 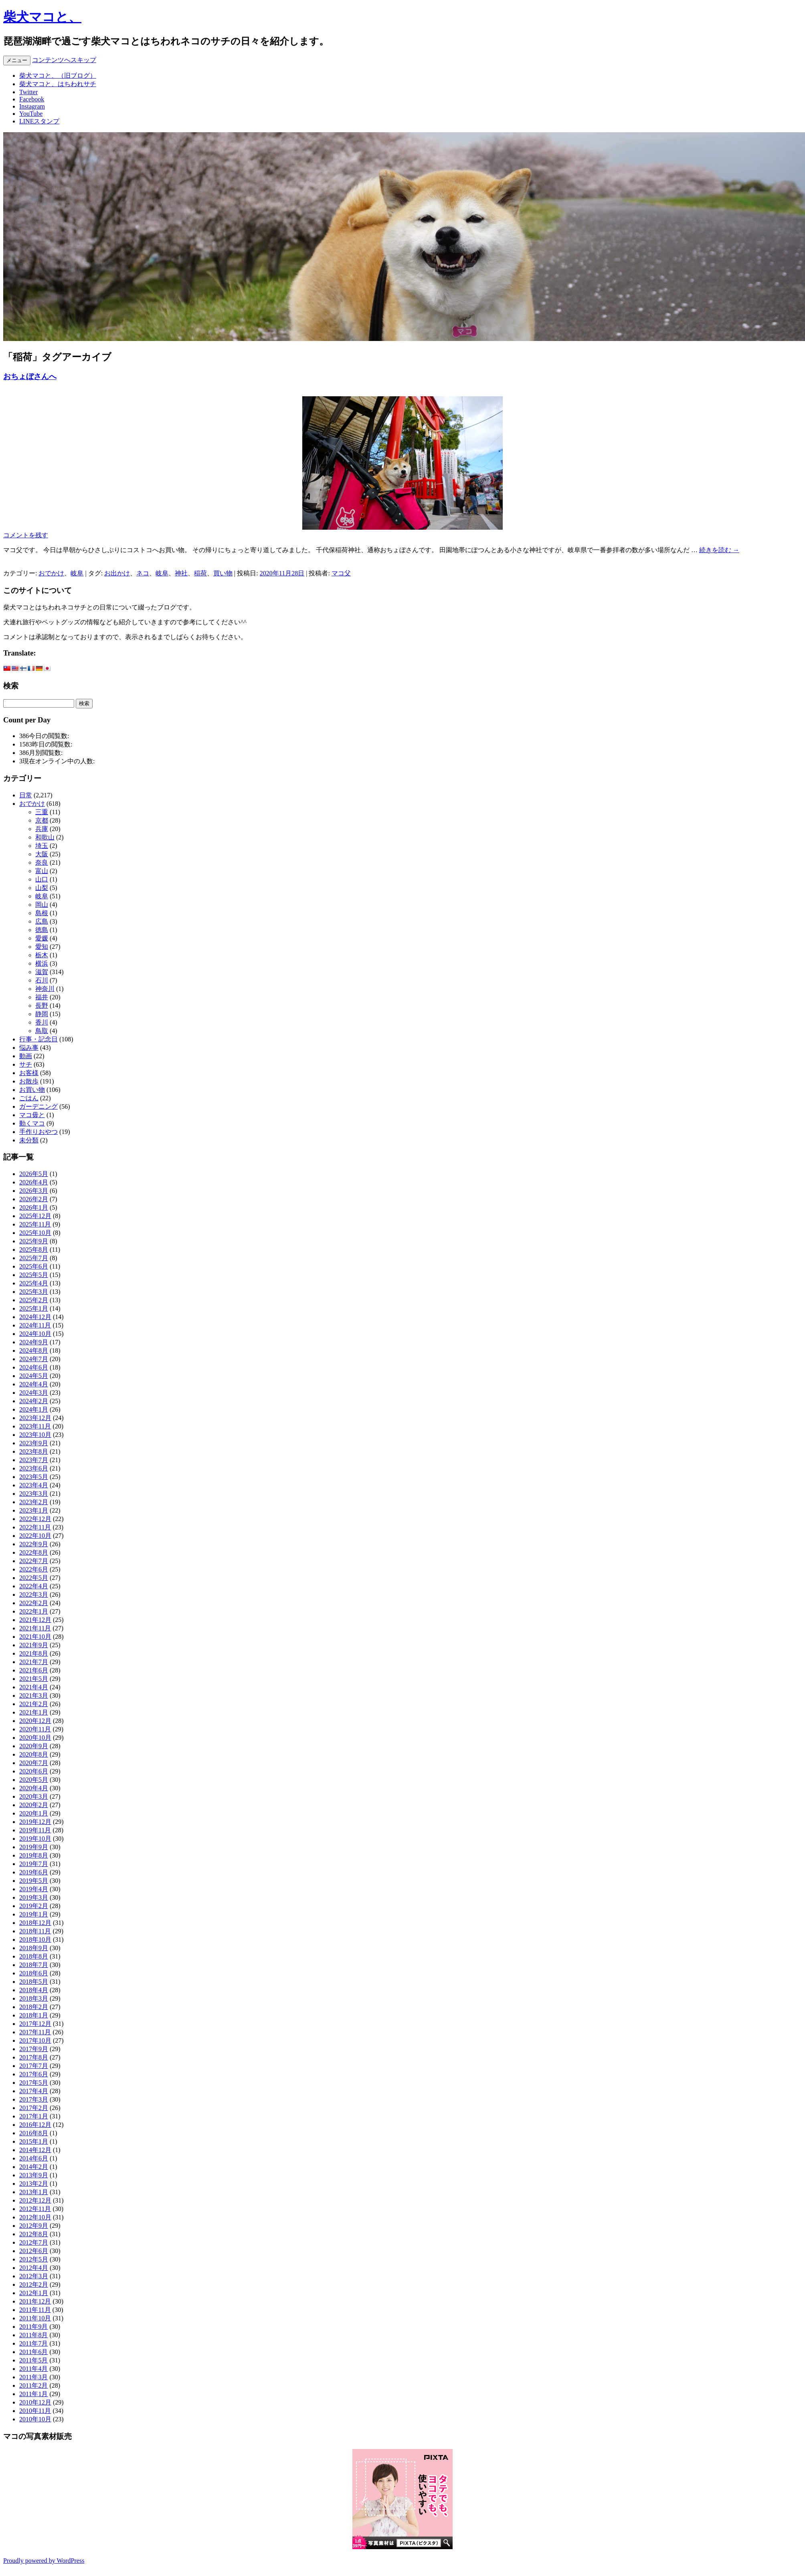 I want to click on Proudly powered by WordPress, so click(x=43, y=2560).